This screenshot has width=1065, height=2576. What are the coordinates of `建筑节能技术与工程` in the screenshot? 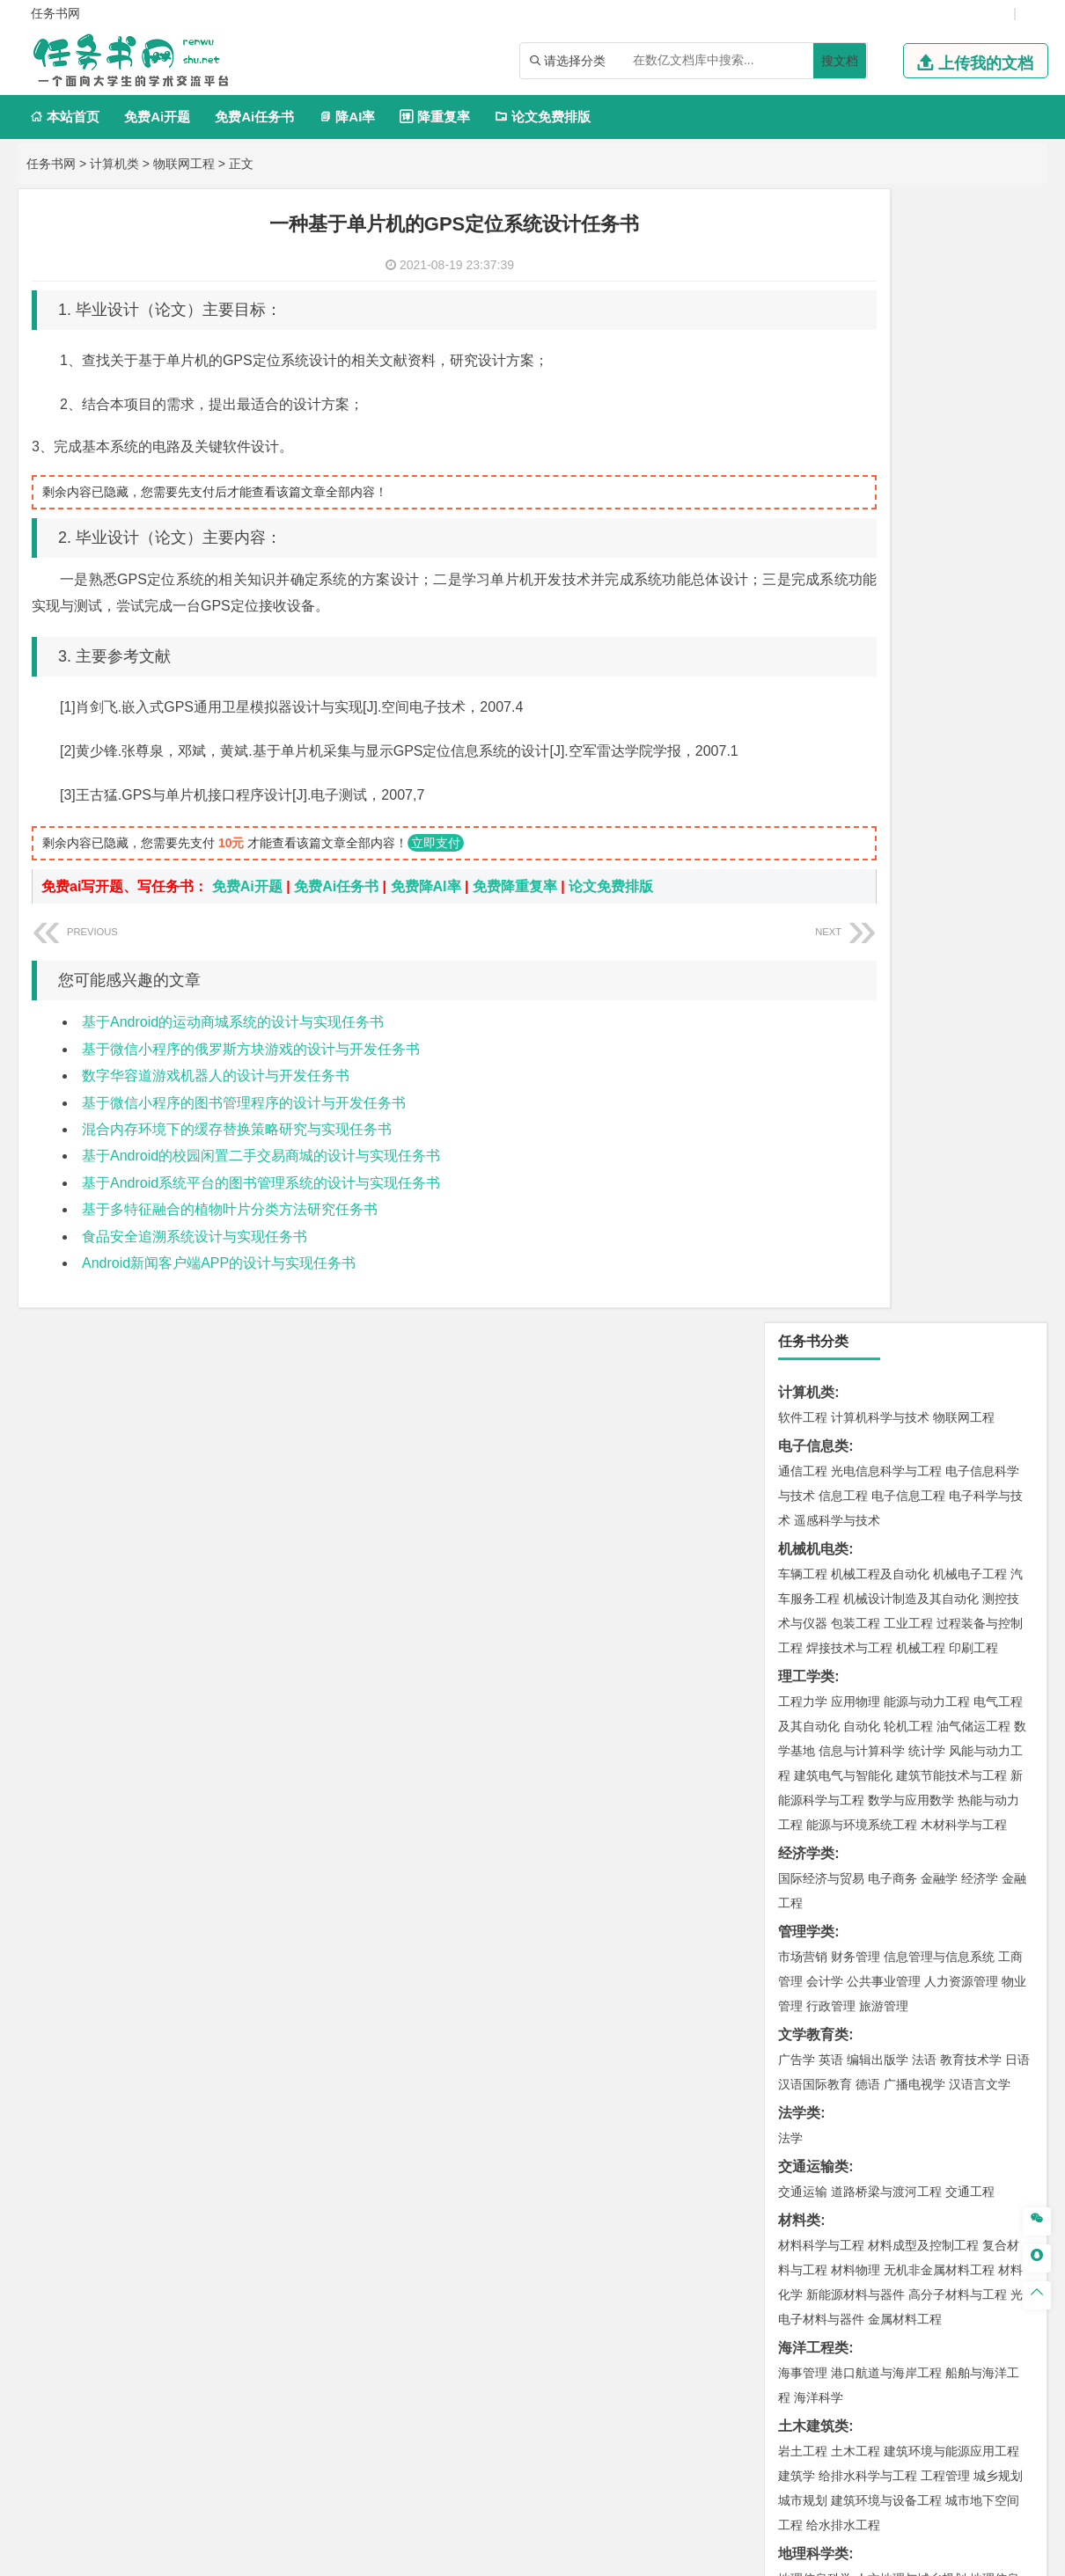 It's located at (951, 642).